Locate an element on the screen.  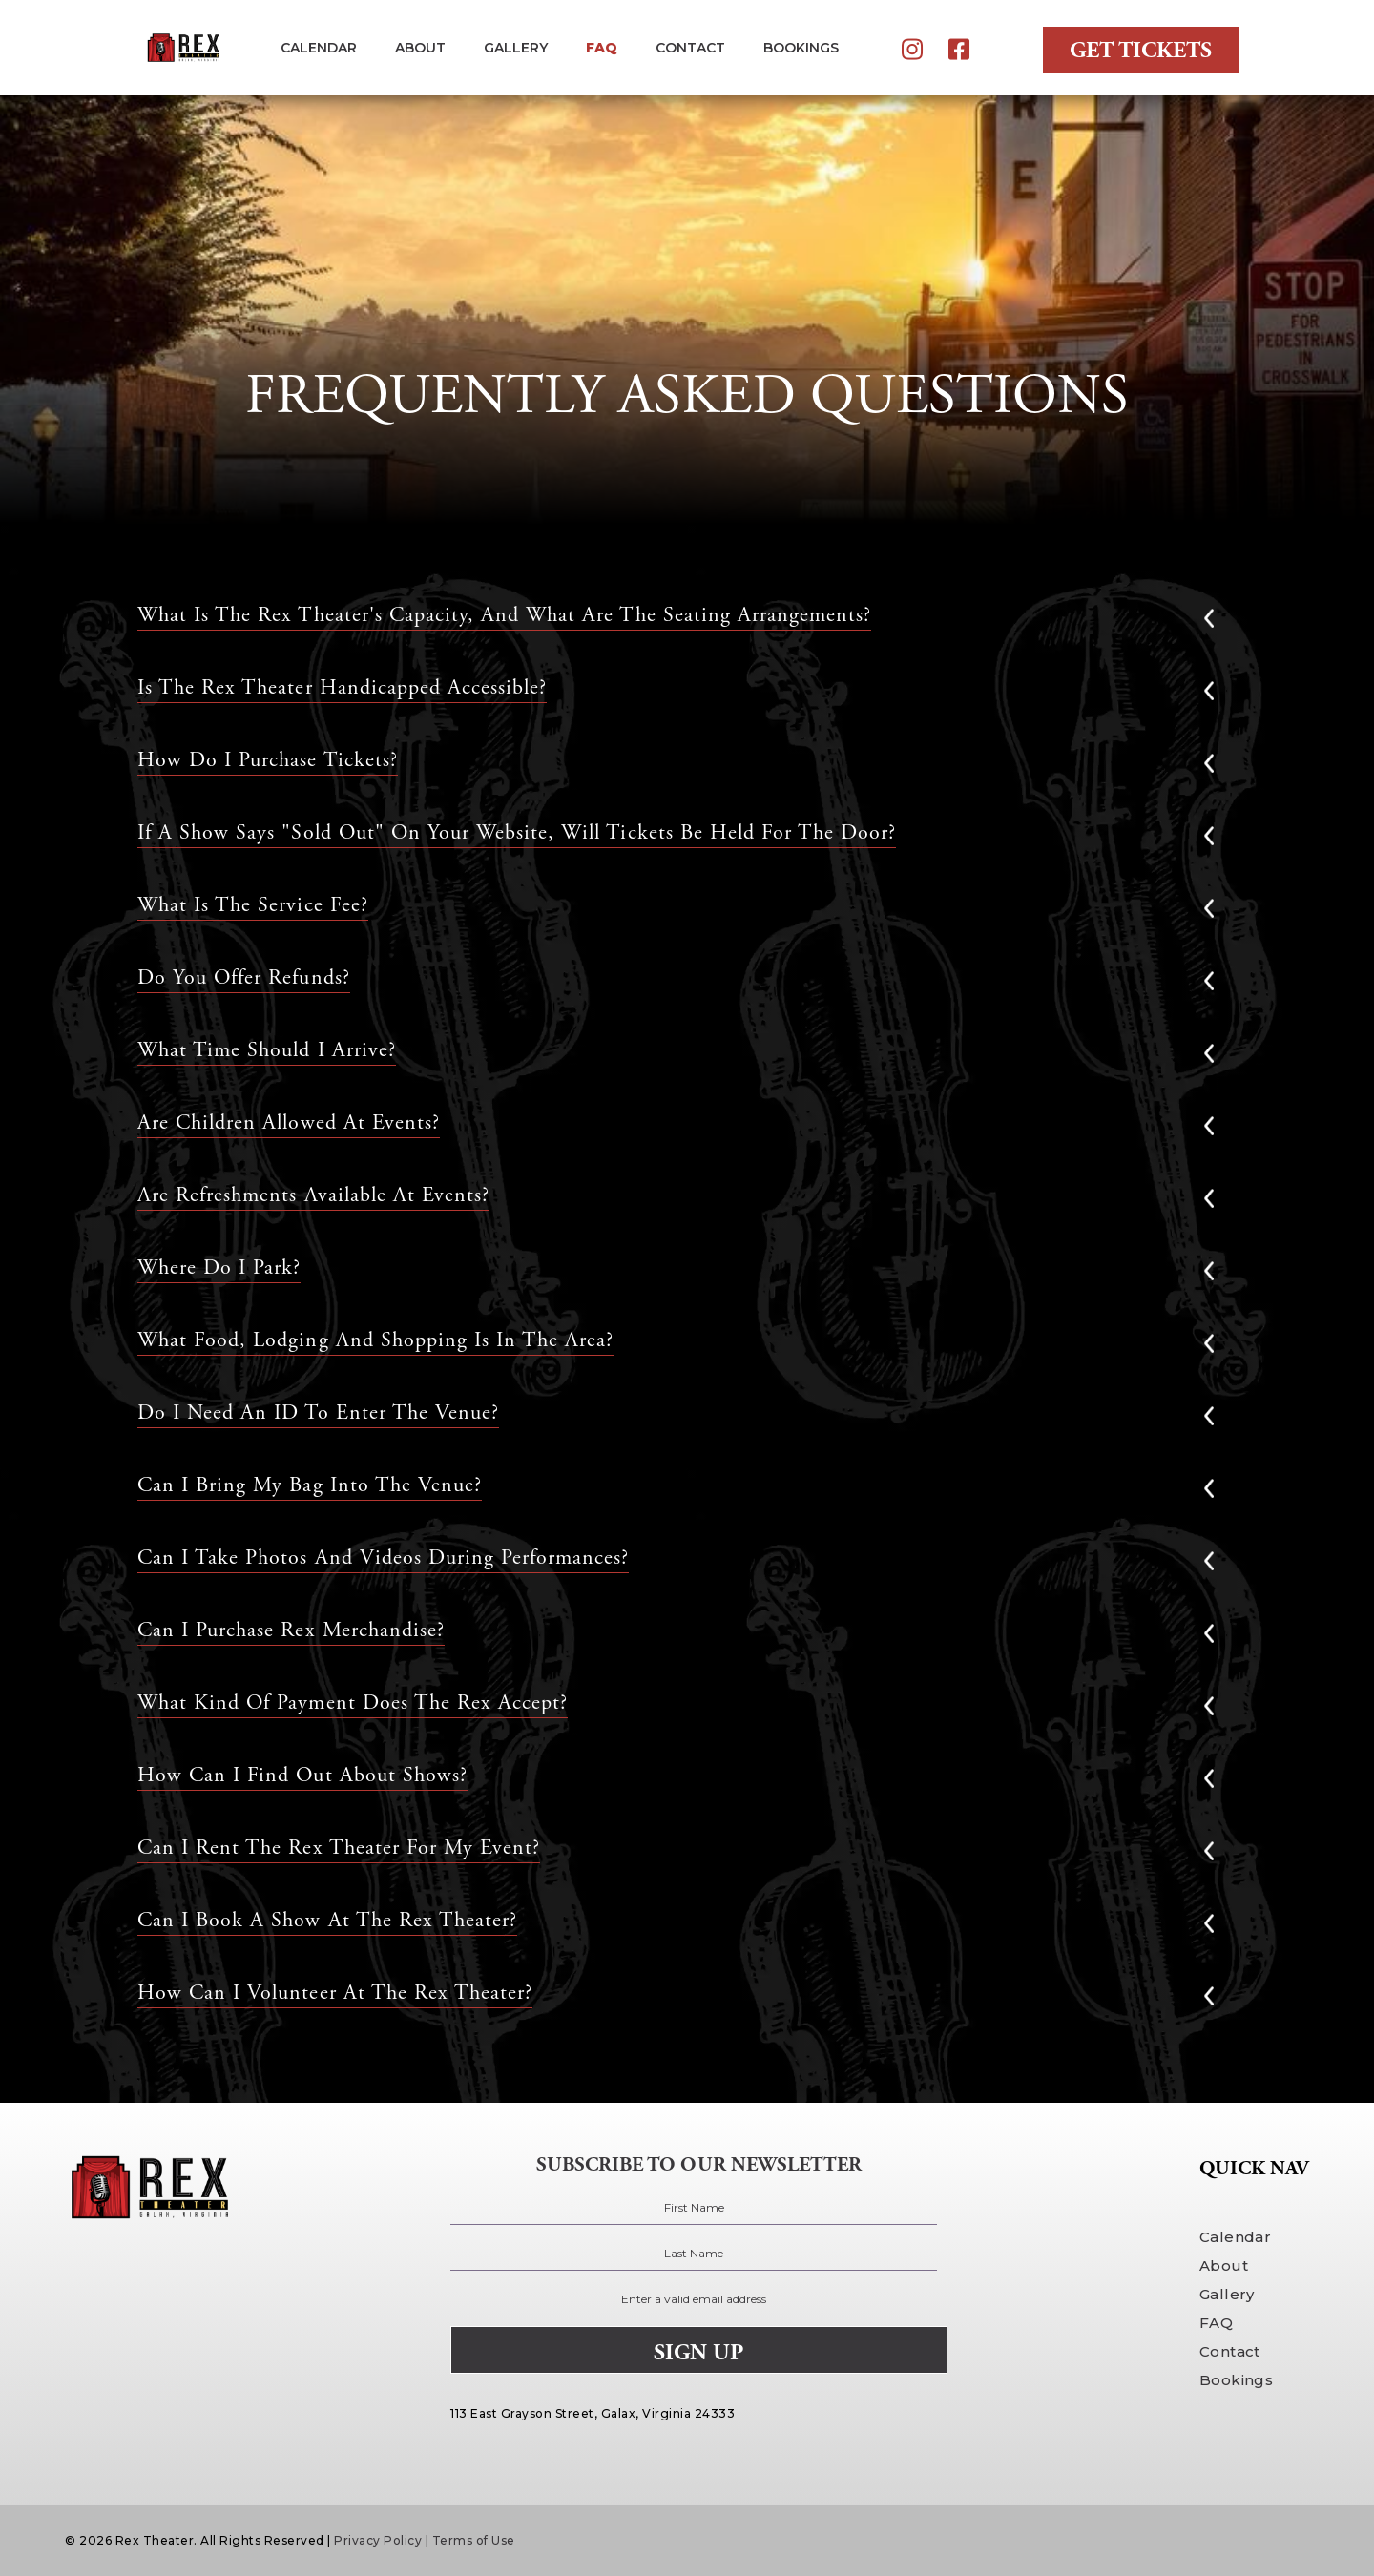
Calendar is located at coordinates (319, 47).